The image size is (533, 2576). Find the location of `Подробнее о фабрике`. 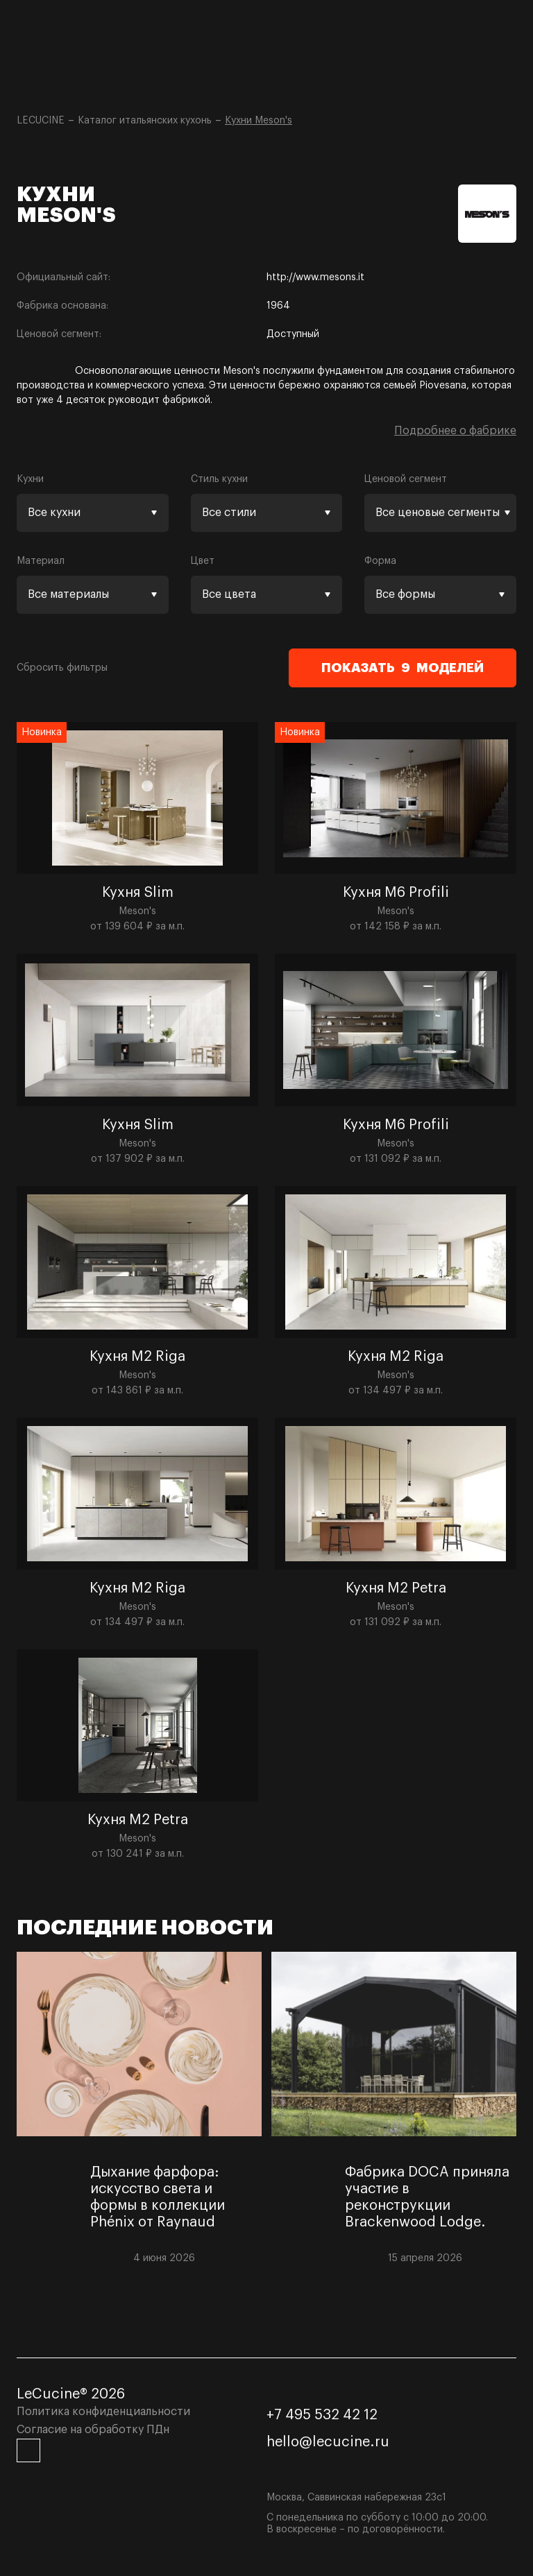

Подробнее о фабрике is located at coordinates (455, 430).